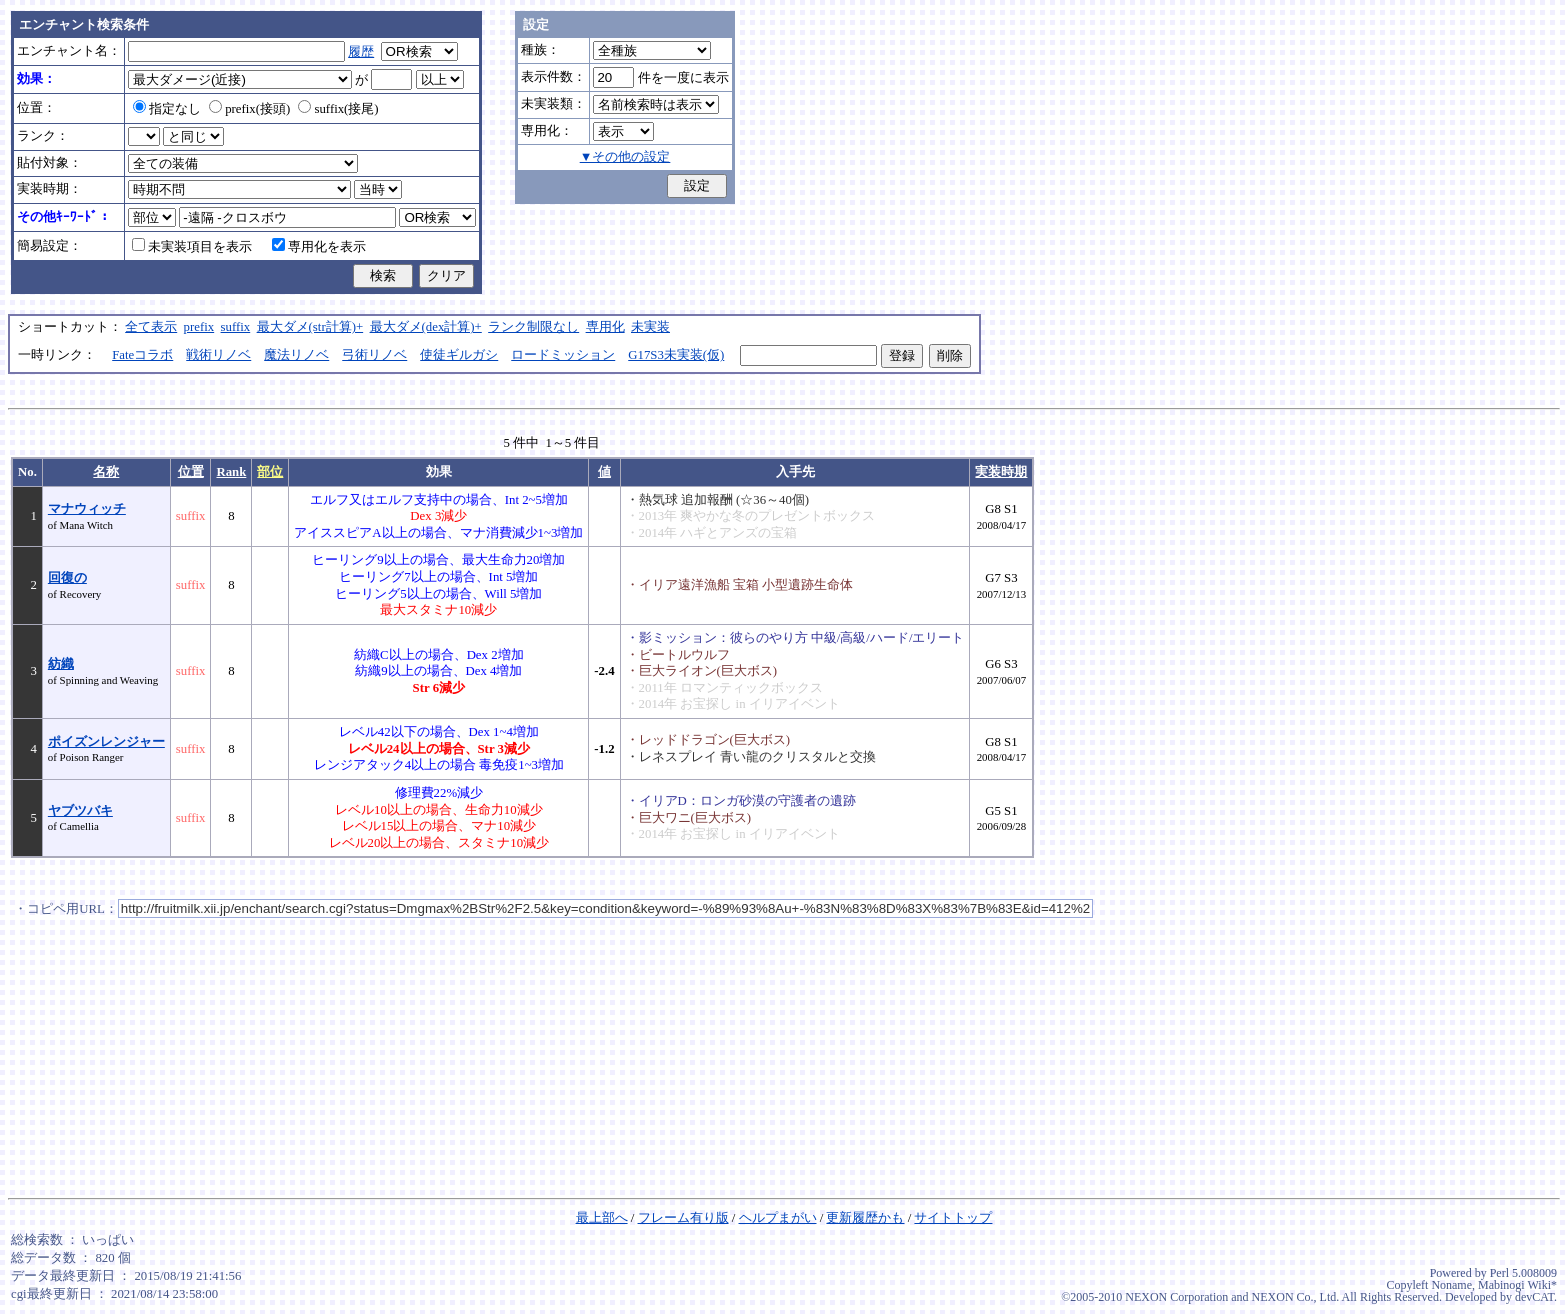 This screenshot has width=1568, height=1314. Describe the element at coordinates (319, 247) in the screenshot. I see `専用化を表示` at that location.